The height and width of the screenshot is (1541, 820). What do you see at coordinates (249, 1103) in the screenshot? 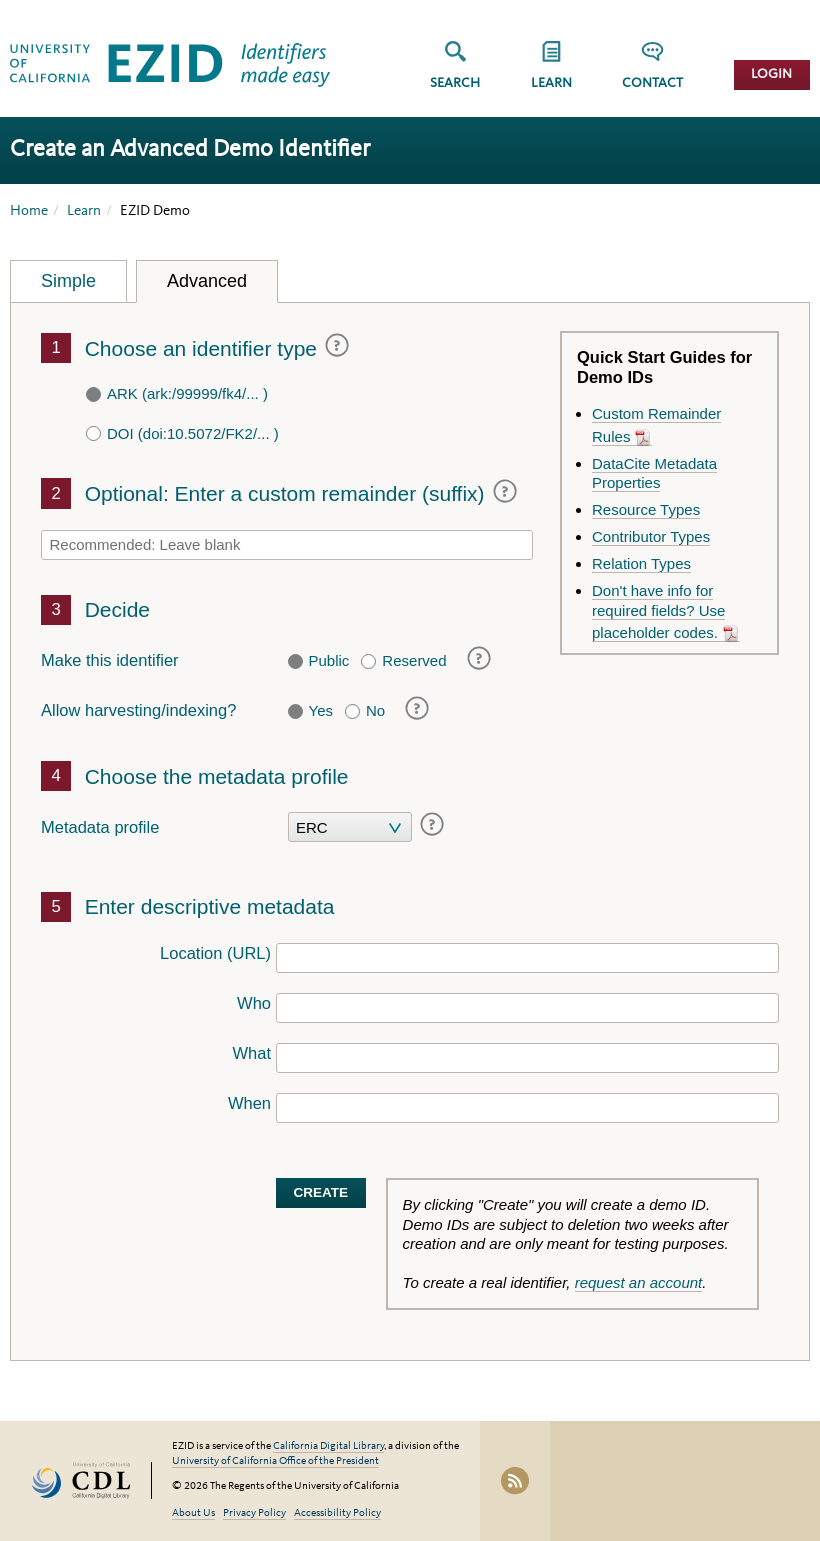
I see `When` at bounding box center [249, 1103].